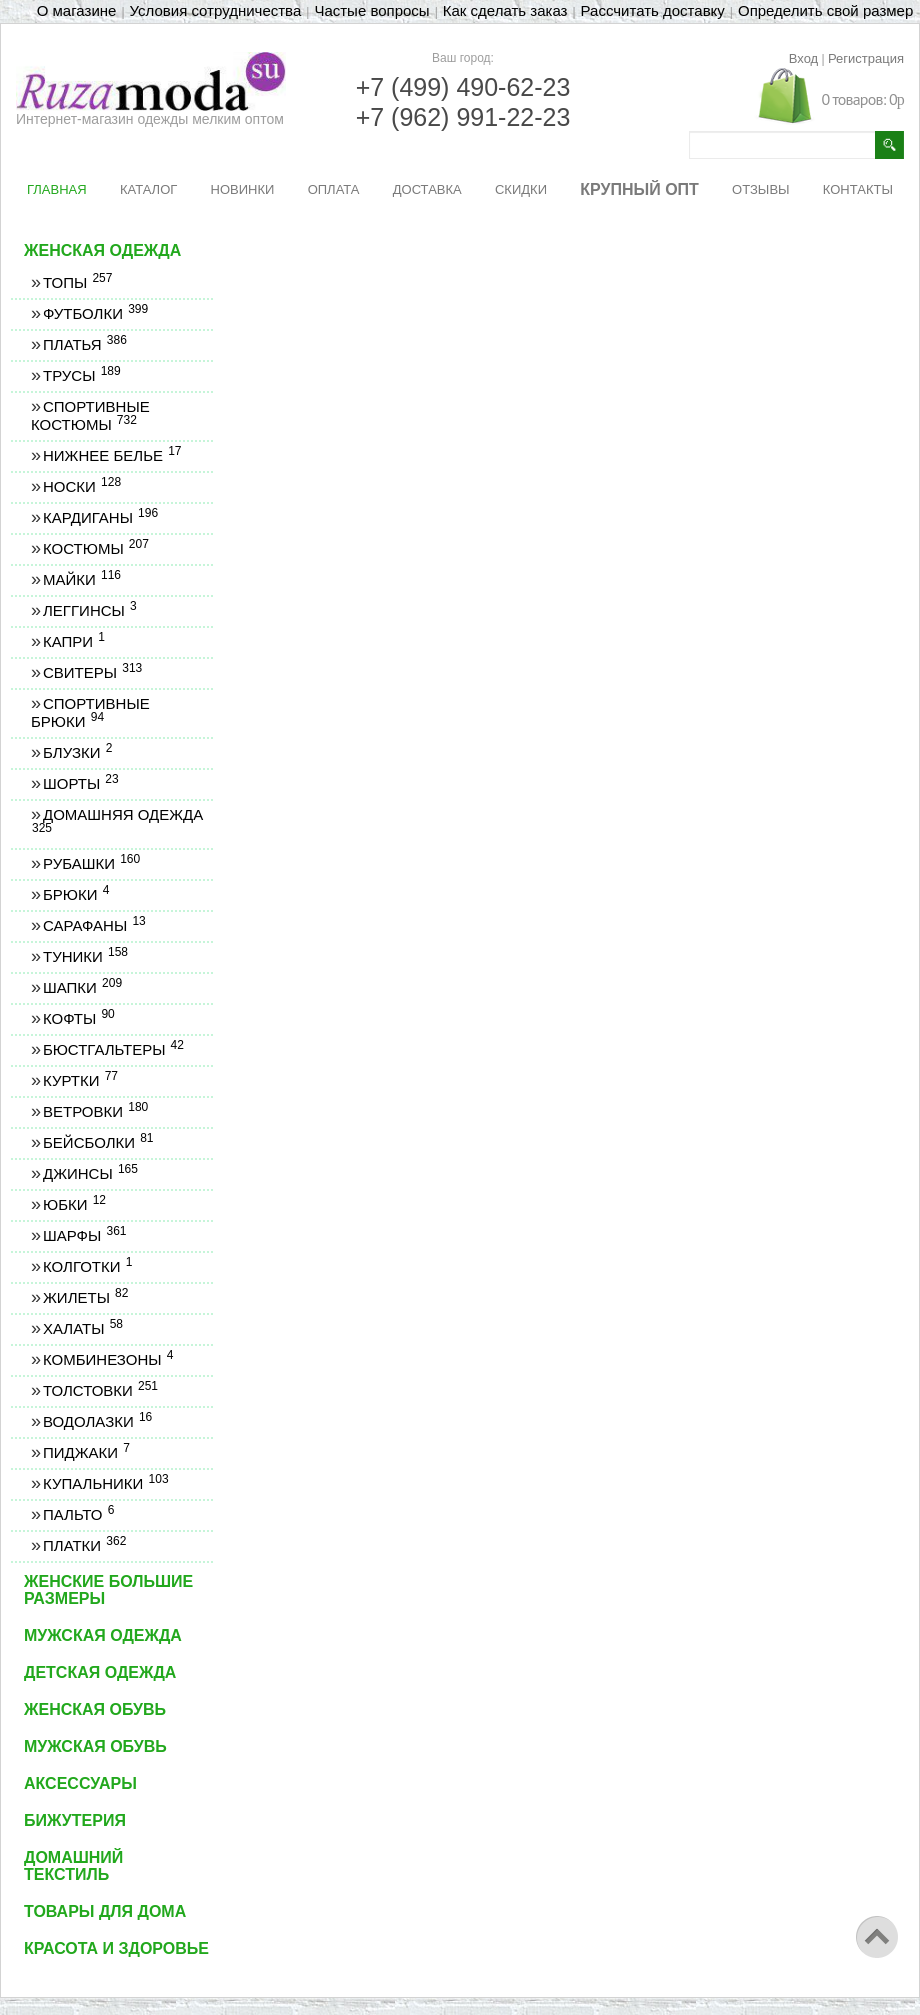 The image size is (920, 2015). What do you see at coordinates (105, 1911) in the screenshot?
I see `Товары для дома` at bounding box center [105, 1911].